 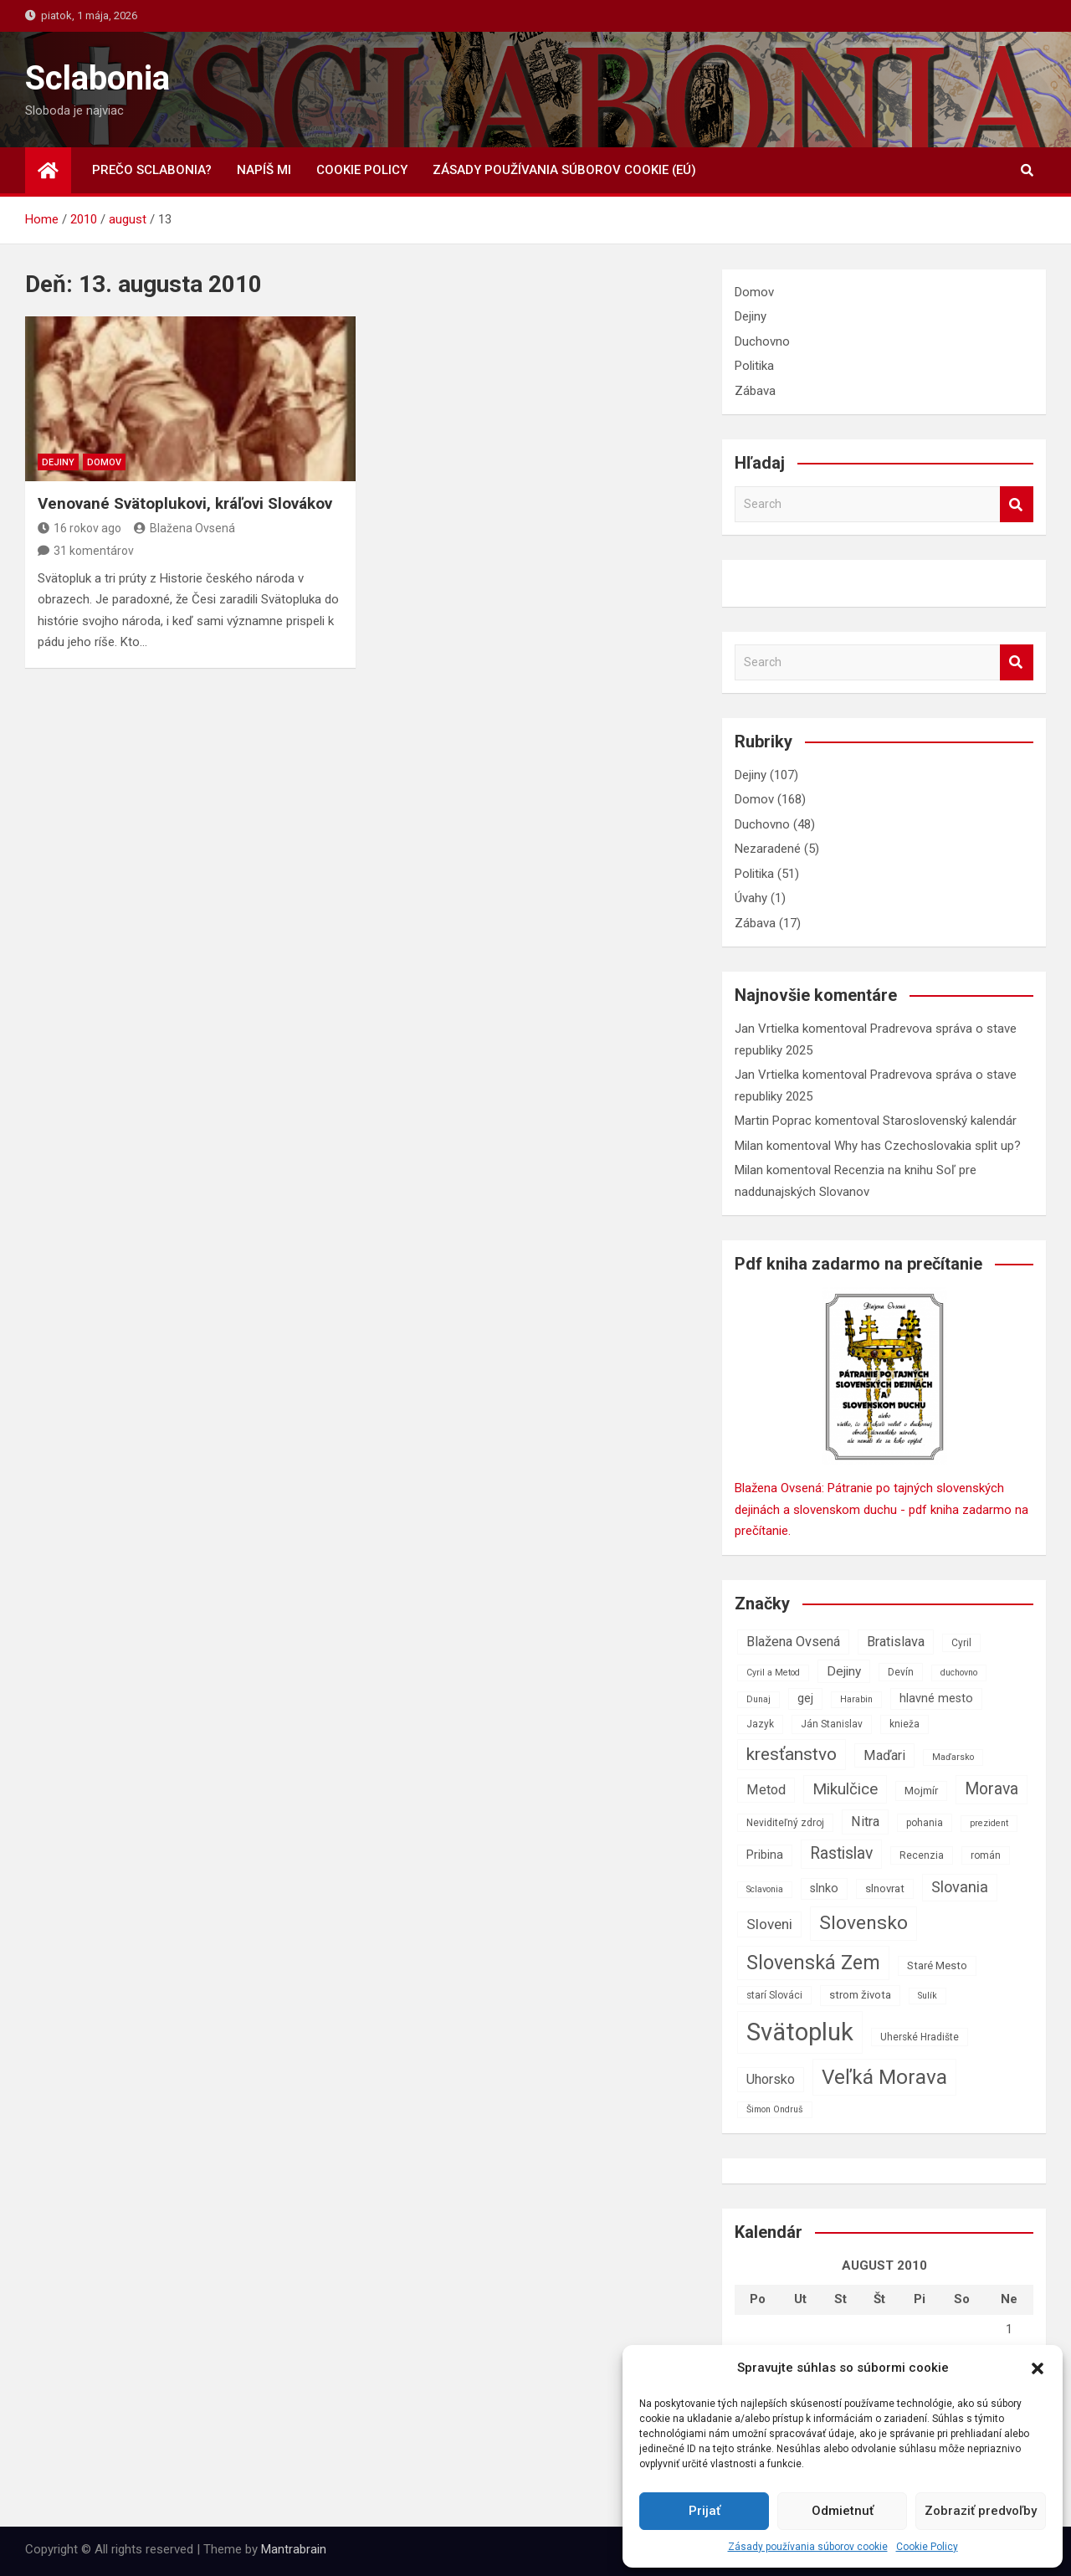 What do you see at coordinates (764, 1889) in the screenshot?
I see `Sclavonia [Sclavonia (6 položiek)]` at bounding box center [764, 1889].